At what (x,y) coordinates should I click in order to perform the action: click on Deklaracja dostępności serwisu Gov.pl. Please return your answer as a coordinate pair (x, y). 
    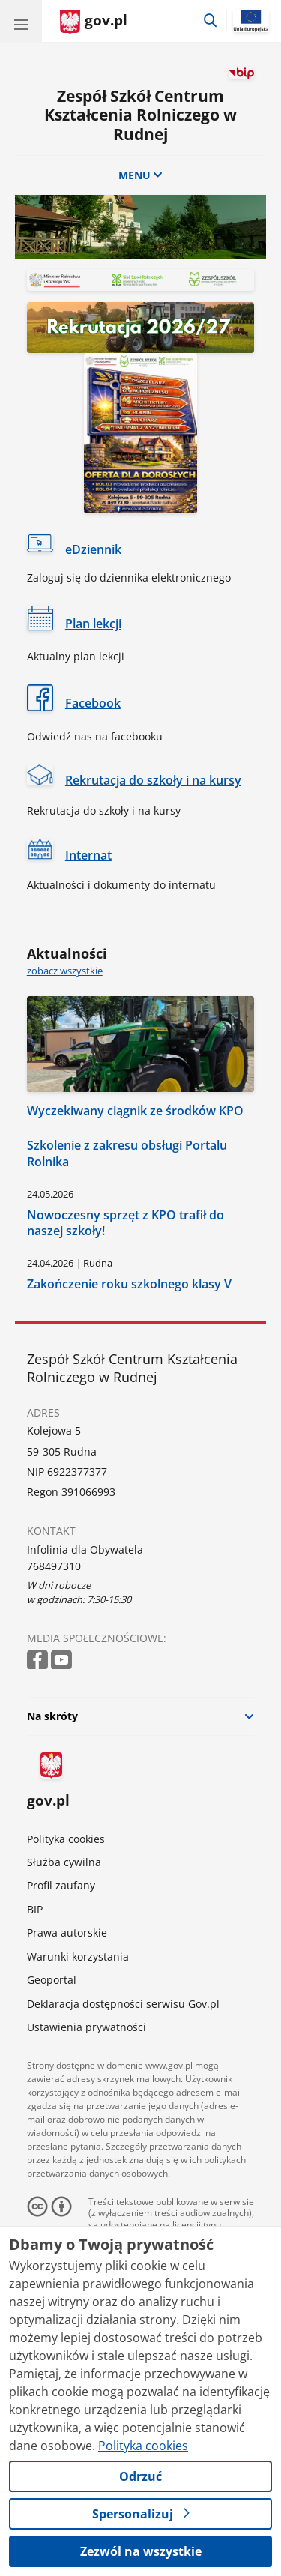
    Looking at the image, I should click on (123, 2004).